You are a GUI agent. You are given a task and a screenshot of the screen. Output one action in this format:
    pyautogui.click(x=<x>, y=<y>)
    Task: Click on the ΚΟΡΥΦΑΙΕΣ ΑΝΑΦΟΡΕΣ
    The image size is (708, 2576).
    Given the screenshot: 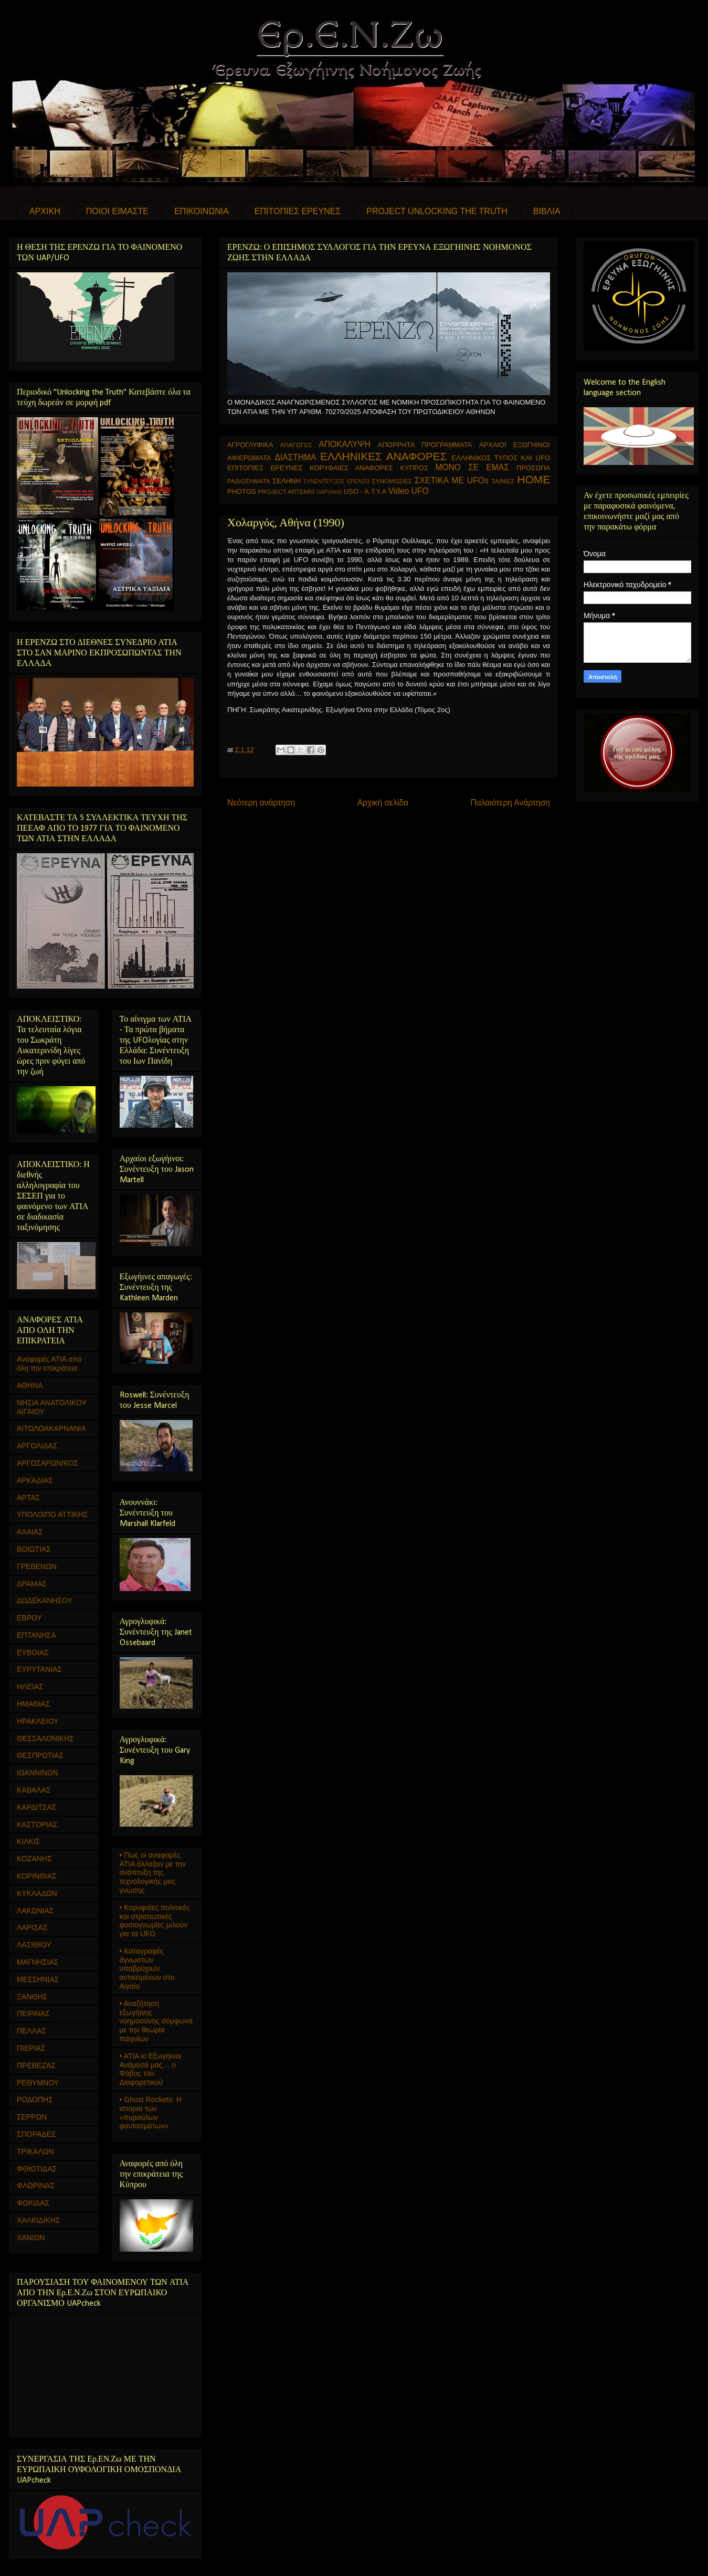 What is the action you would take?
    pyautogui.click(x=351, y=468)
    